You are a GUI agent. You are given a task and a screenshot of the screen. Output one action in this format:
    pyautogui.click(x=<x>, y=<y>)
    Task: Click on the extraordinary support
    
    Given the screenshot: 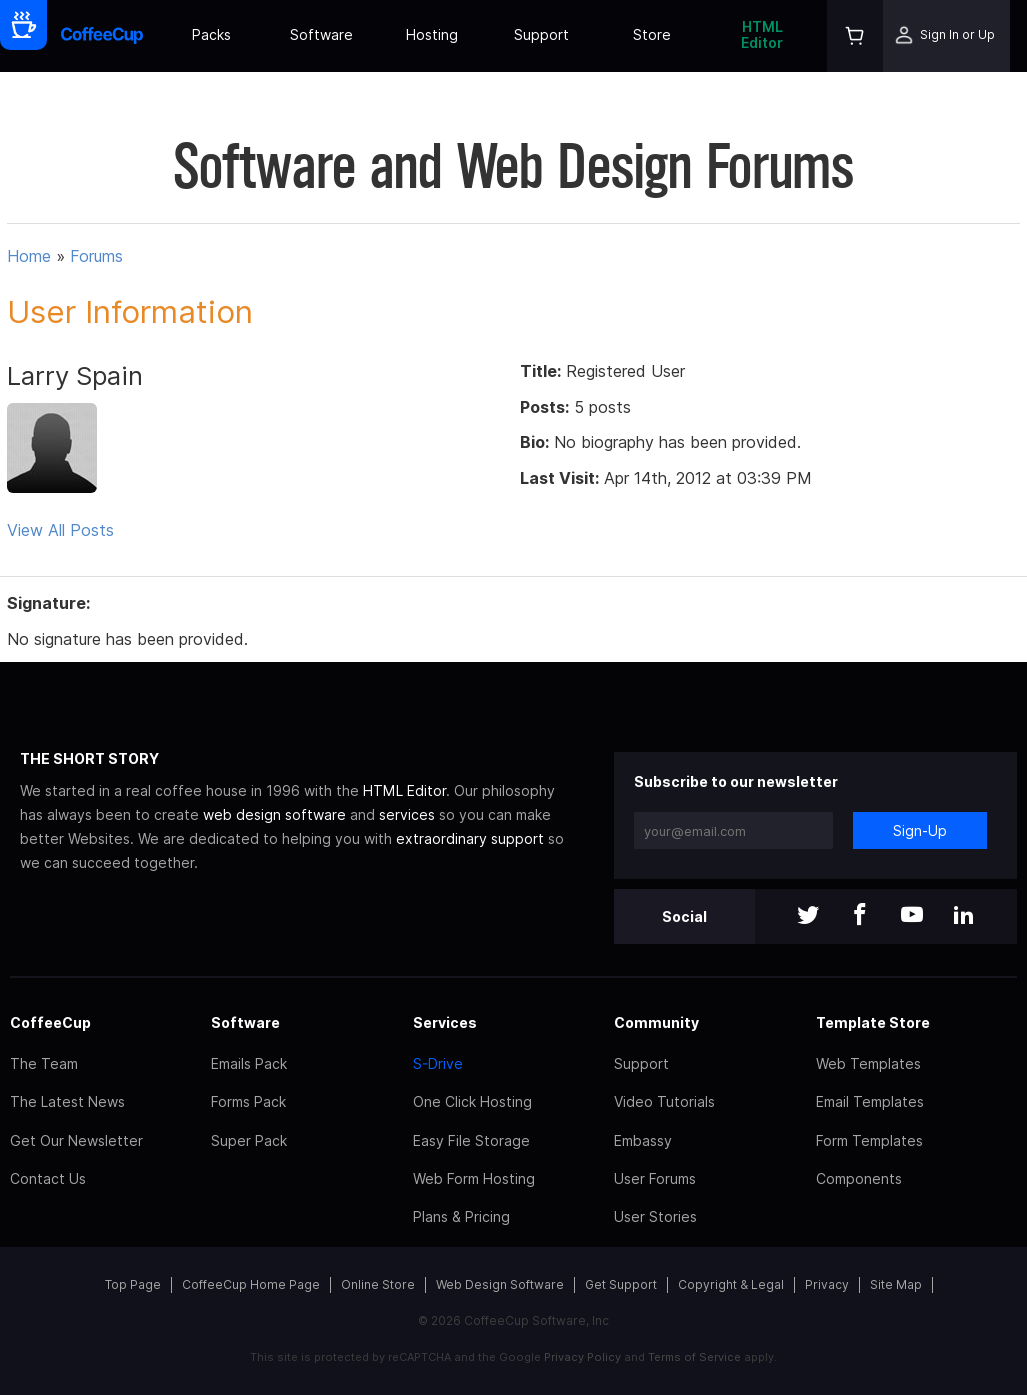 What is the action you would take?
    pyautogui.click(x=470, y=838)
    